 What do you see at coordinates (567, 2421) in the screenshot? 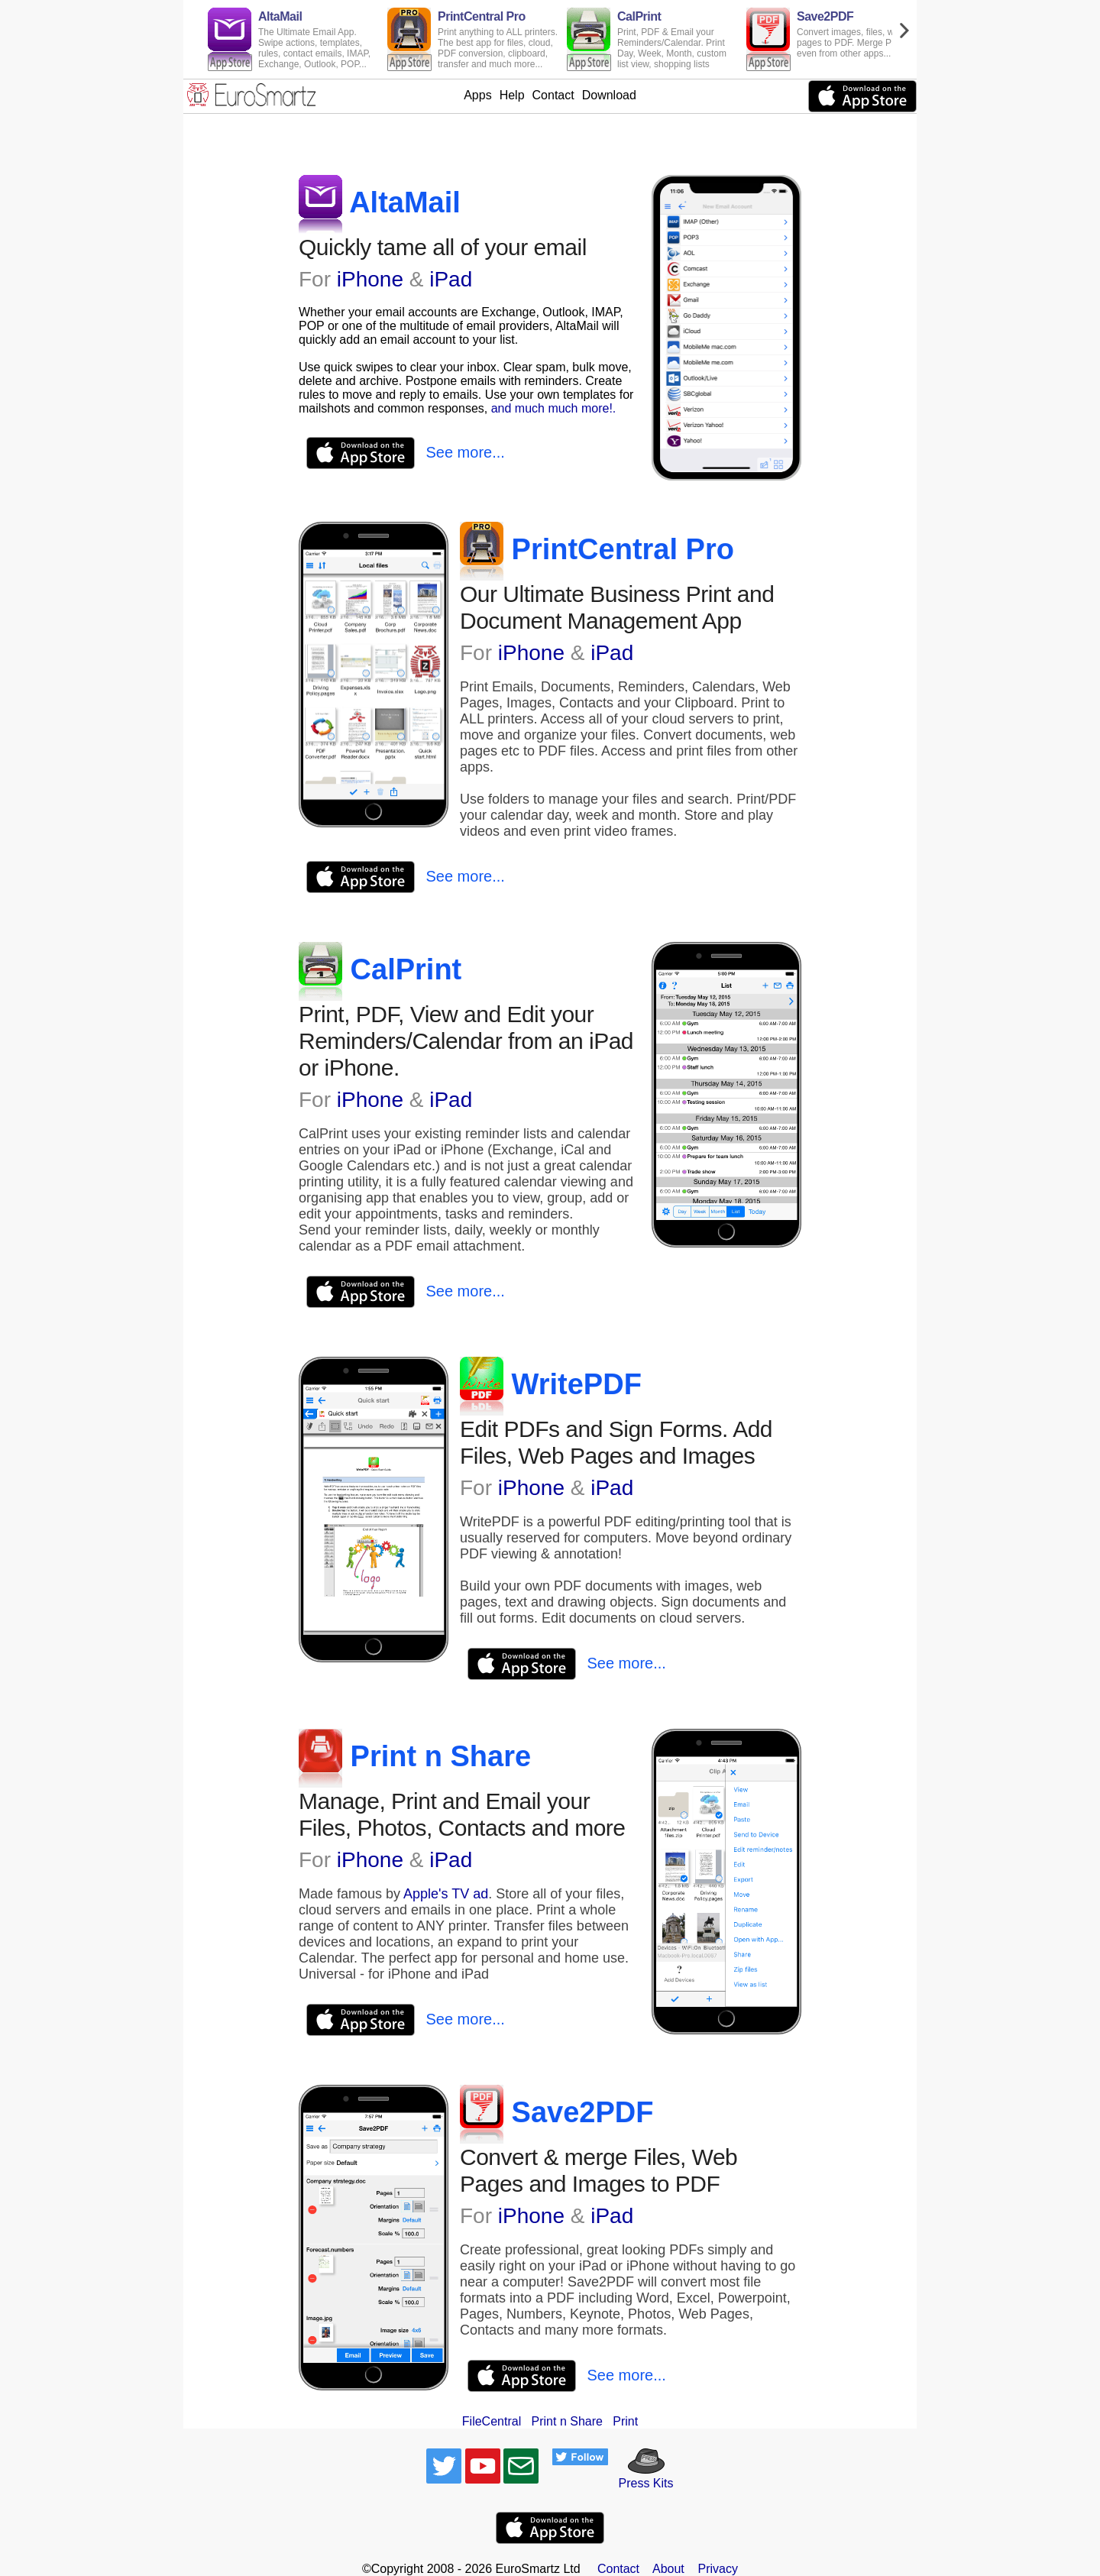
I see `Print n Share` at bounding box center [567, 2421].